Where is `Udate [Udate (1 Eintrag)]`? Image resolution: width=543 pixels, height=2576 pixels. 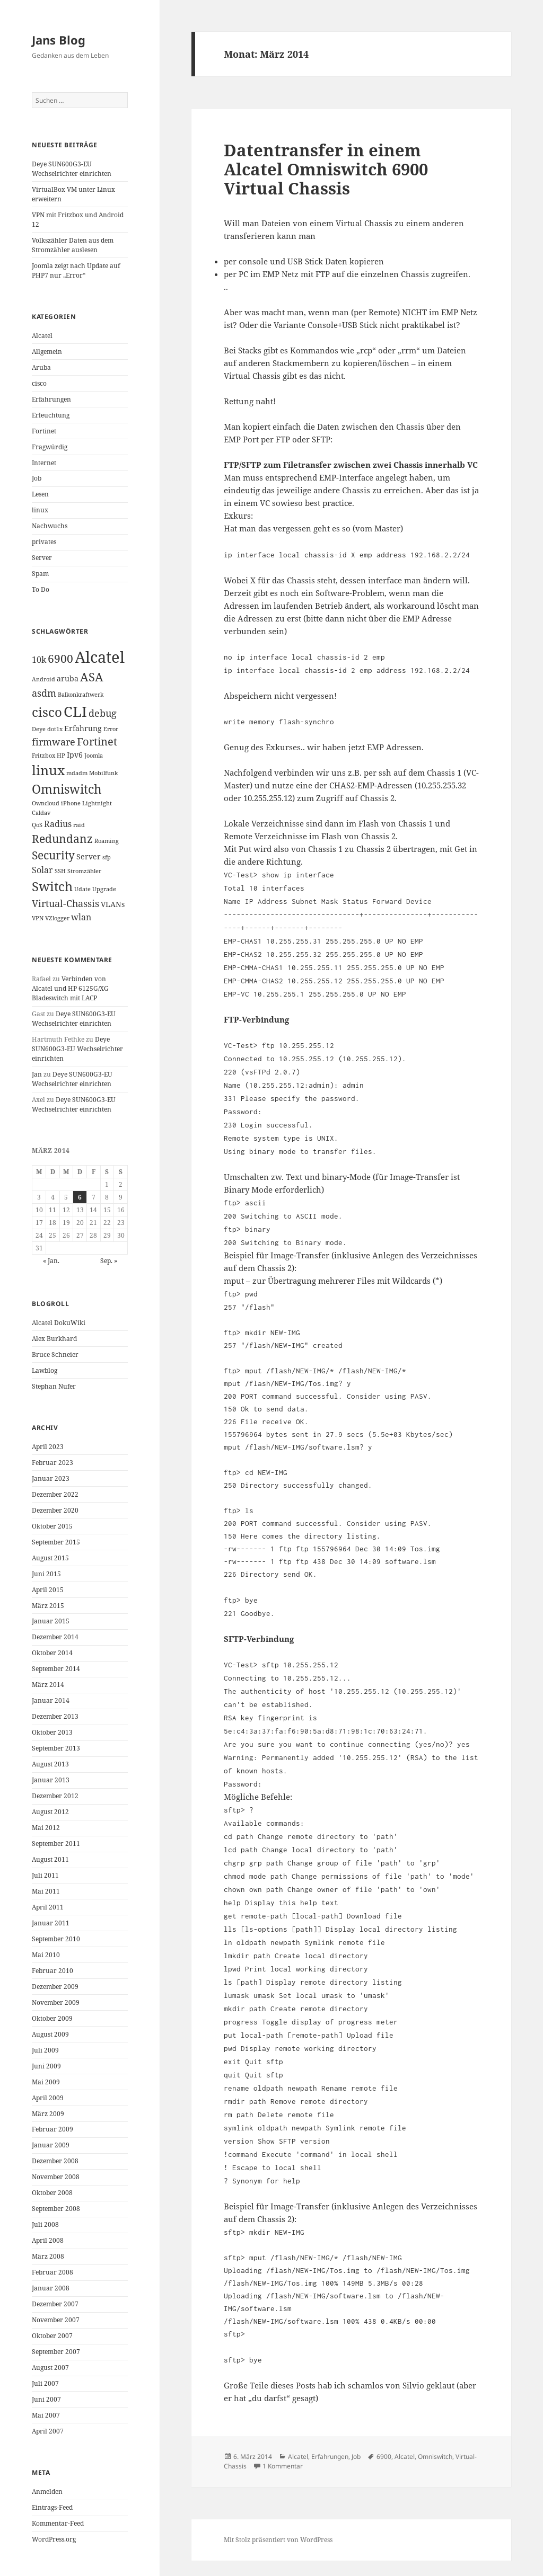
Udate [Udate (1 Eintrag)] is located at coordinates (82, 889).